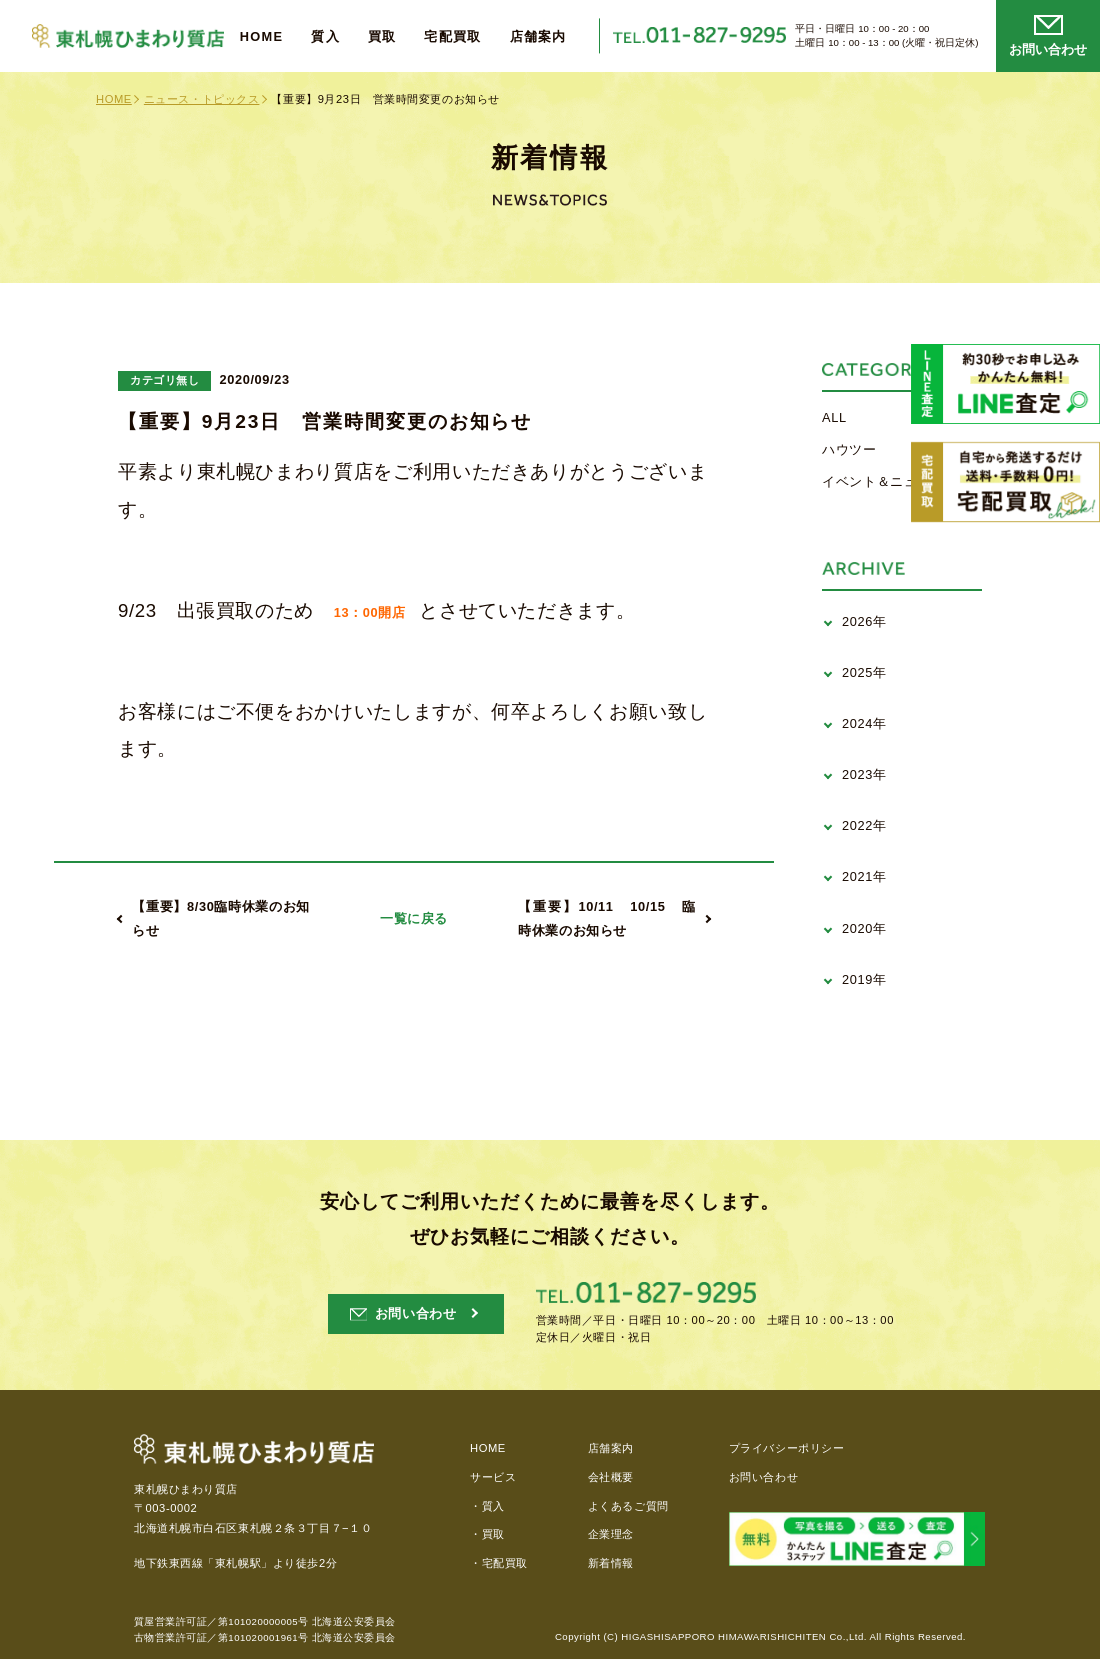  What do you see at coordinates (487, 1534) in the screenshot?
I see `・買取` at bounding box center [487, 1534].